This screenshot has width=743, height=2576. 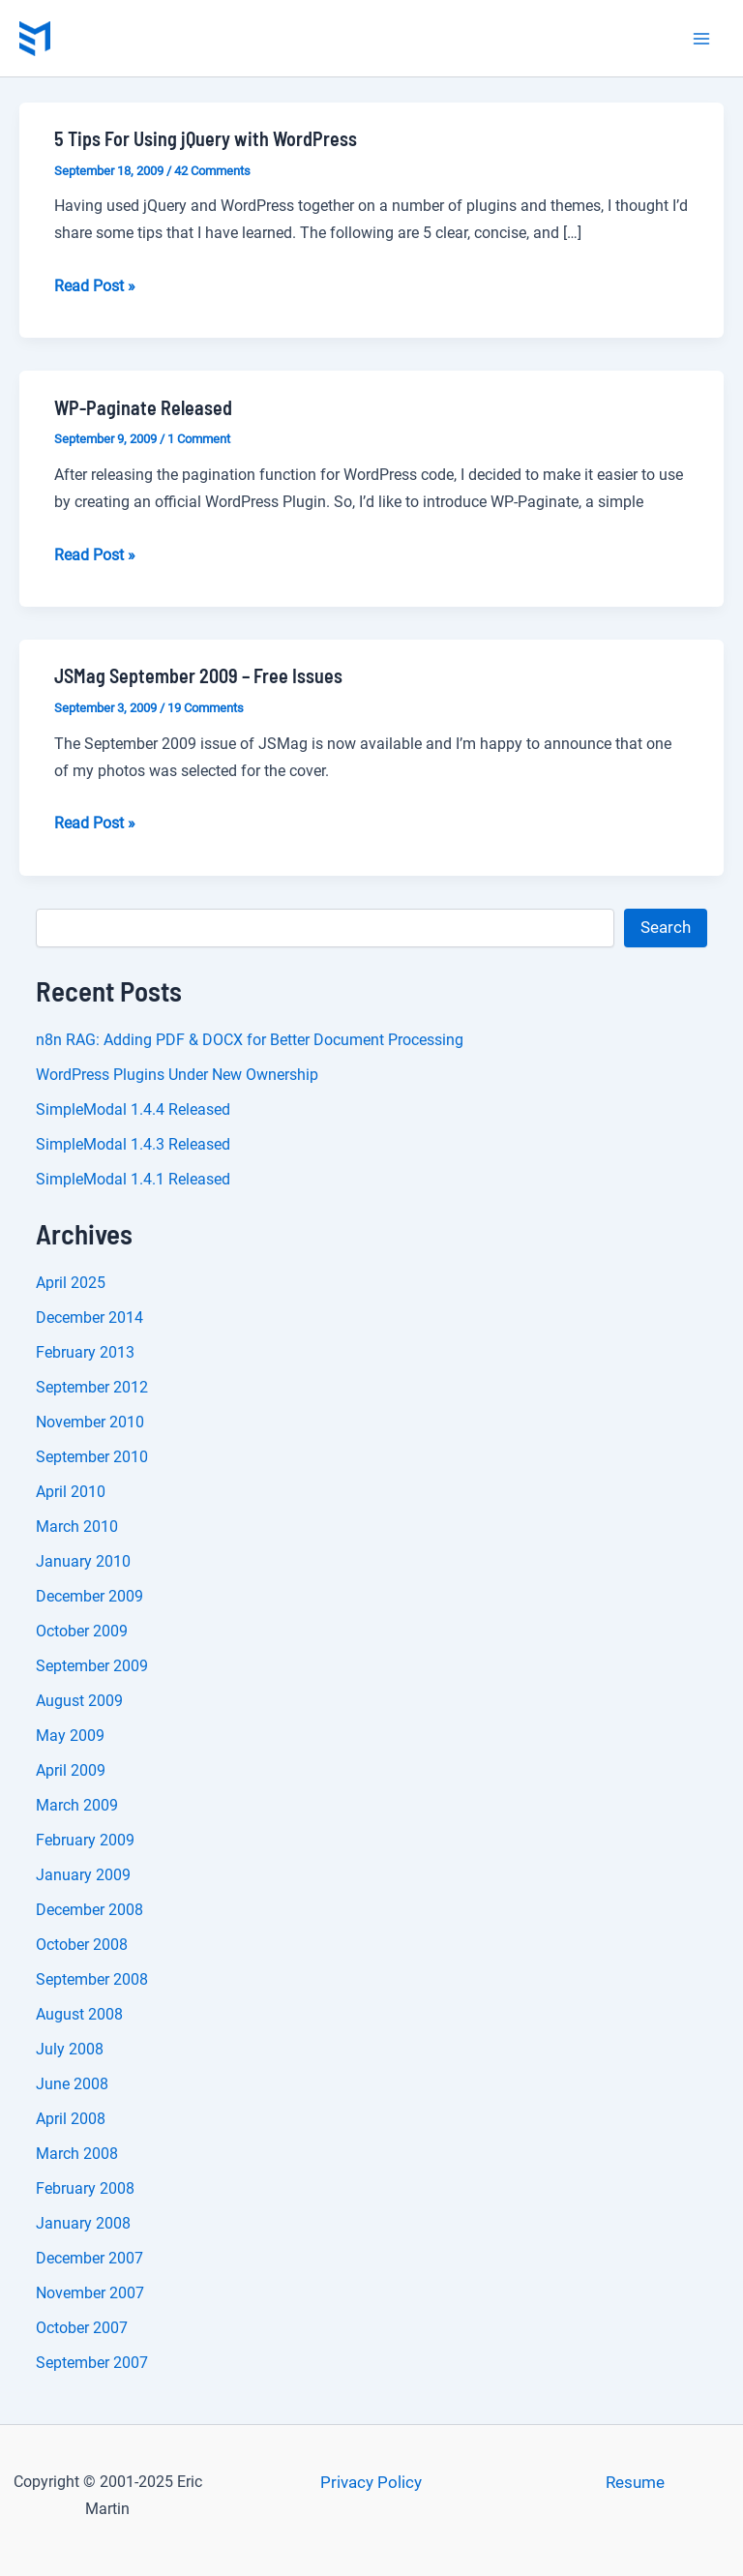 I want to click on April 2025, so click(x=70, y=1282).